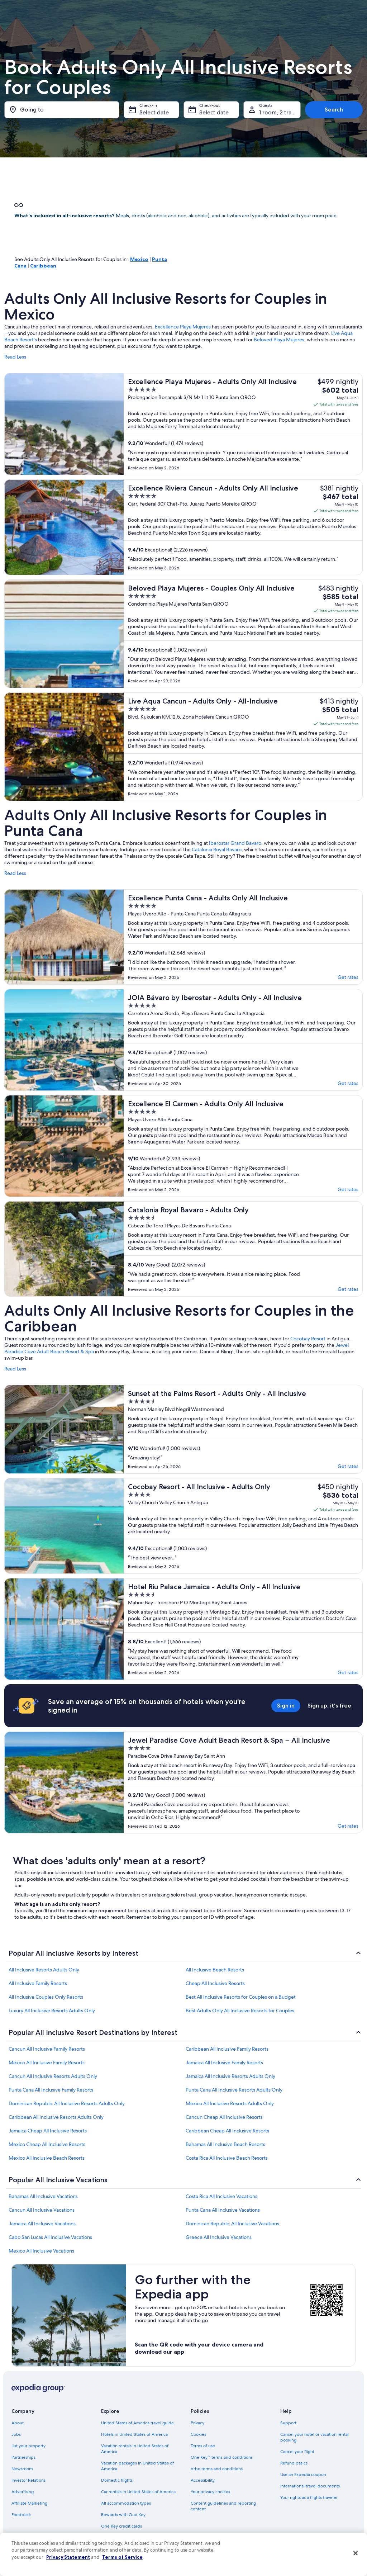 The width and height of the screenshot is (367, 2576). What do you see at coordinates (43, 265) in the screenshot?
I see `Caribbean` at bounding box center [43, 265].